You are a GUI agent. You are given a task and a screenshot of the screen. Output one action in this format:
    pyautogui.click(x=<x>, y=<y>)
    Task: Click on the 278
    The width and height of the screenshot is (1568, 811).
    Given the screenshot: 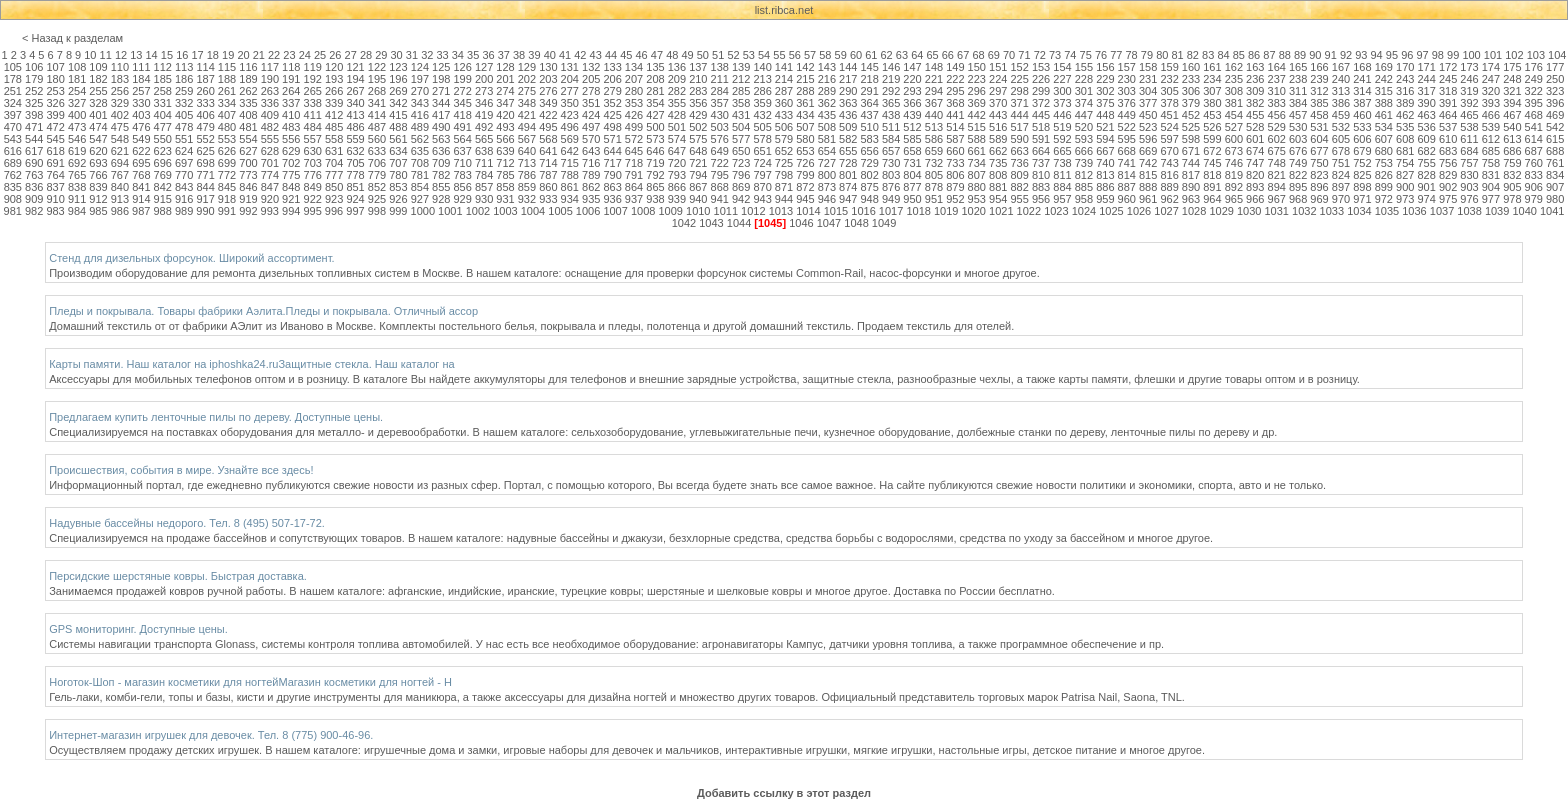 What is the action you would take?
    pyautogui.click(x=591, y=91)
    